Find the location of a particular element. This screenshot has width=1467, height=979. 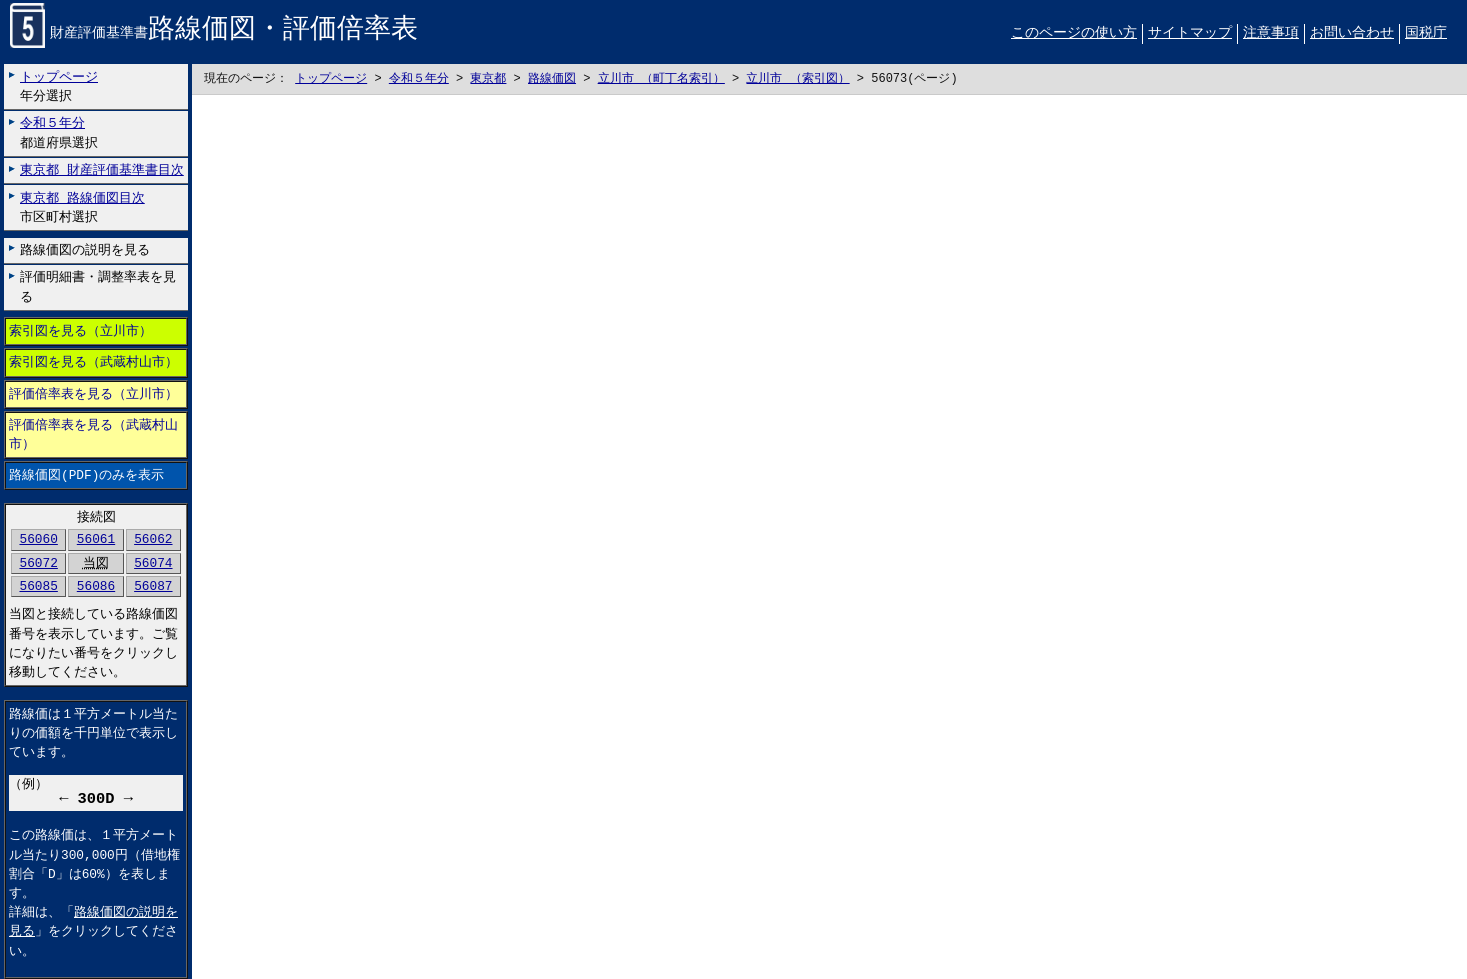

年分選択 is located at coordinates (59, 86).